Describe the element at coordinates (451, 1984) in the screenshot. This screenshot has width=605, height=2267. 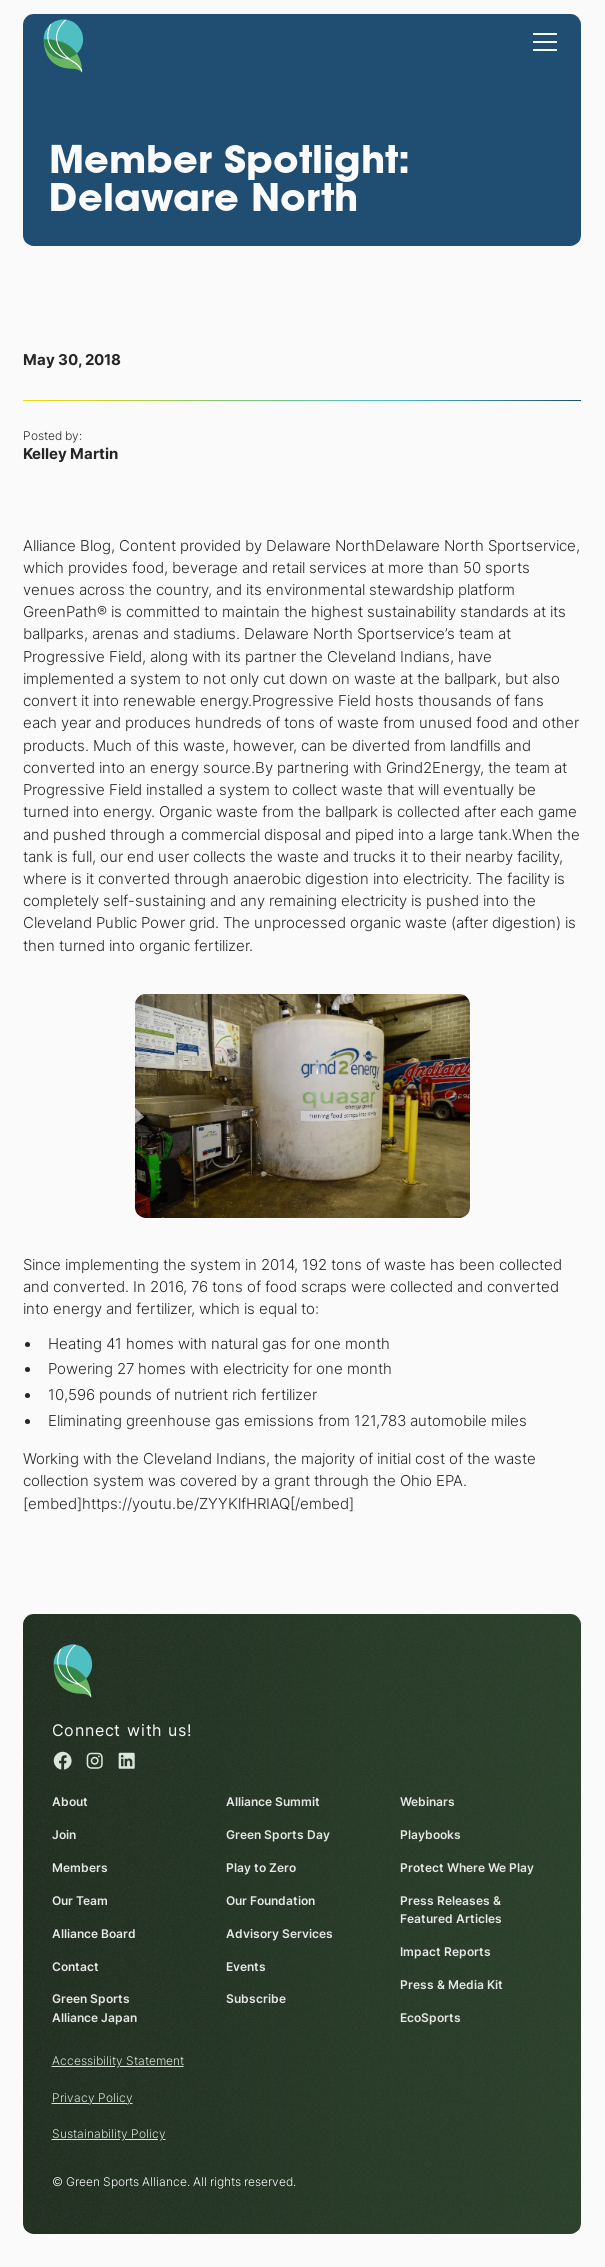
I see `Press & Media Kit` at that location.